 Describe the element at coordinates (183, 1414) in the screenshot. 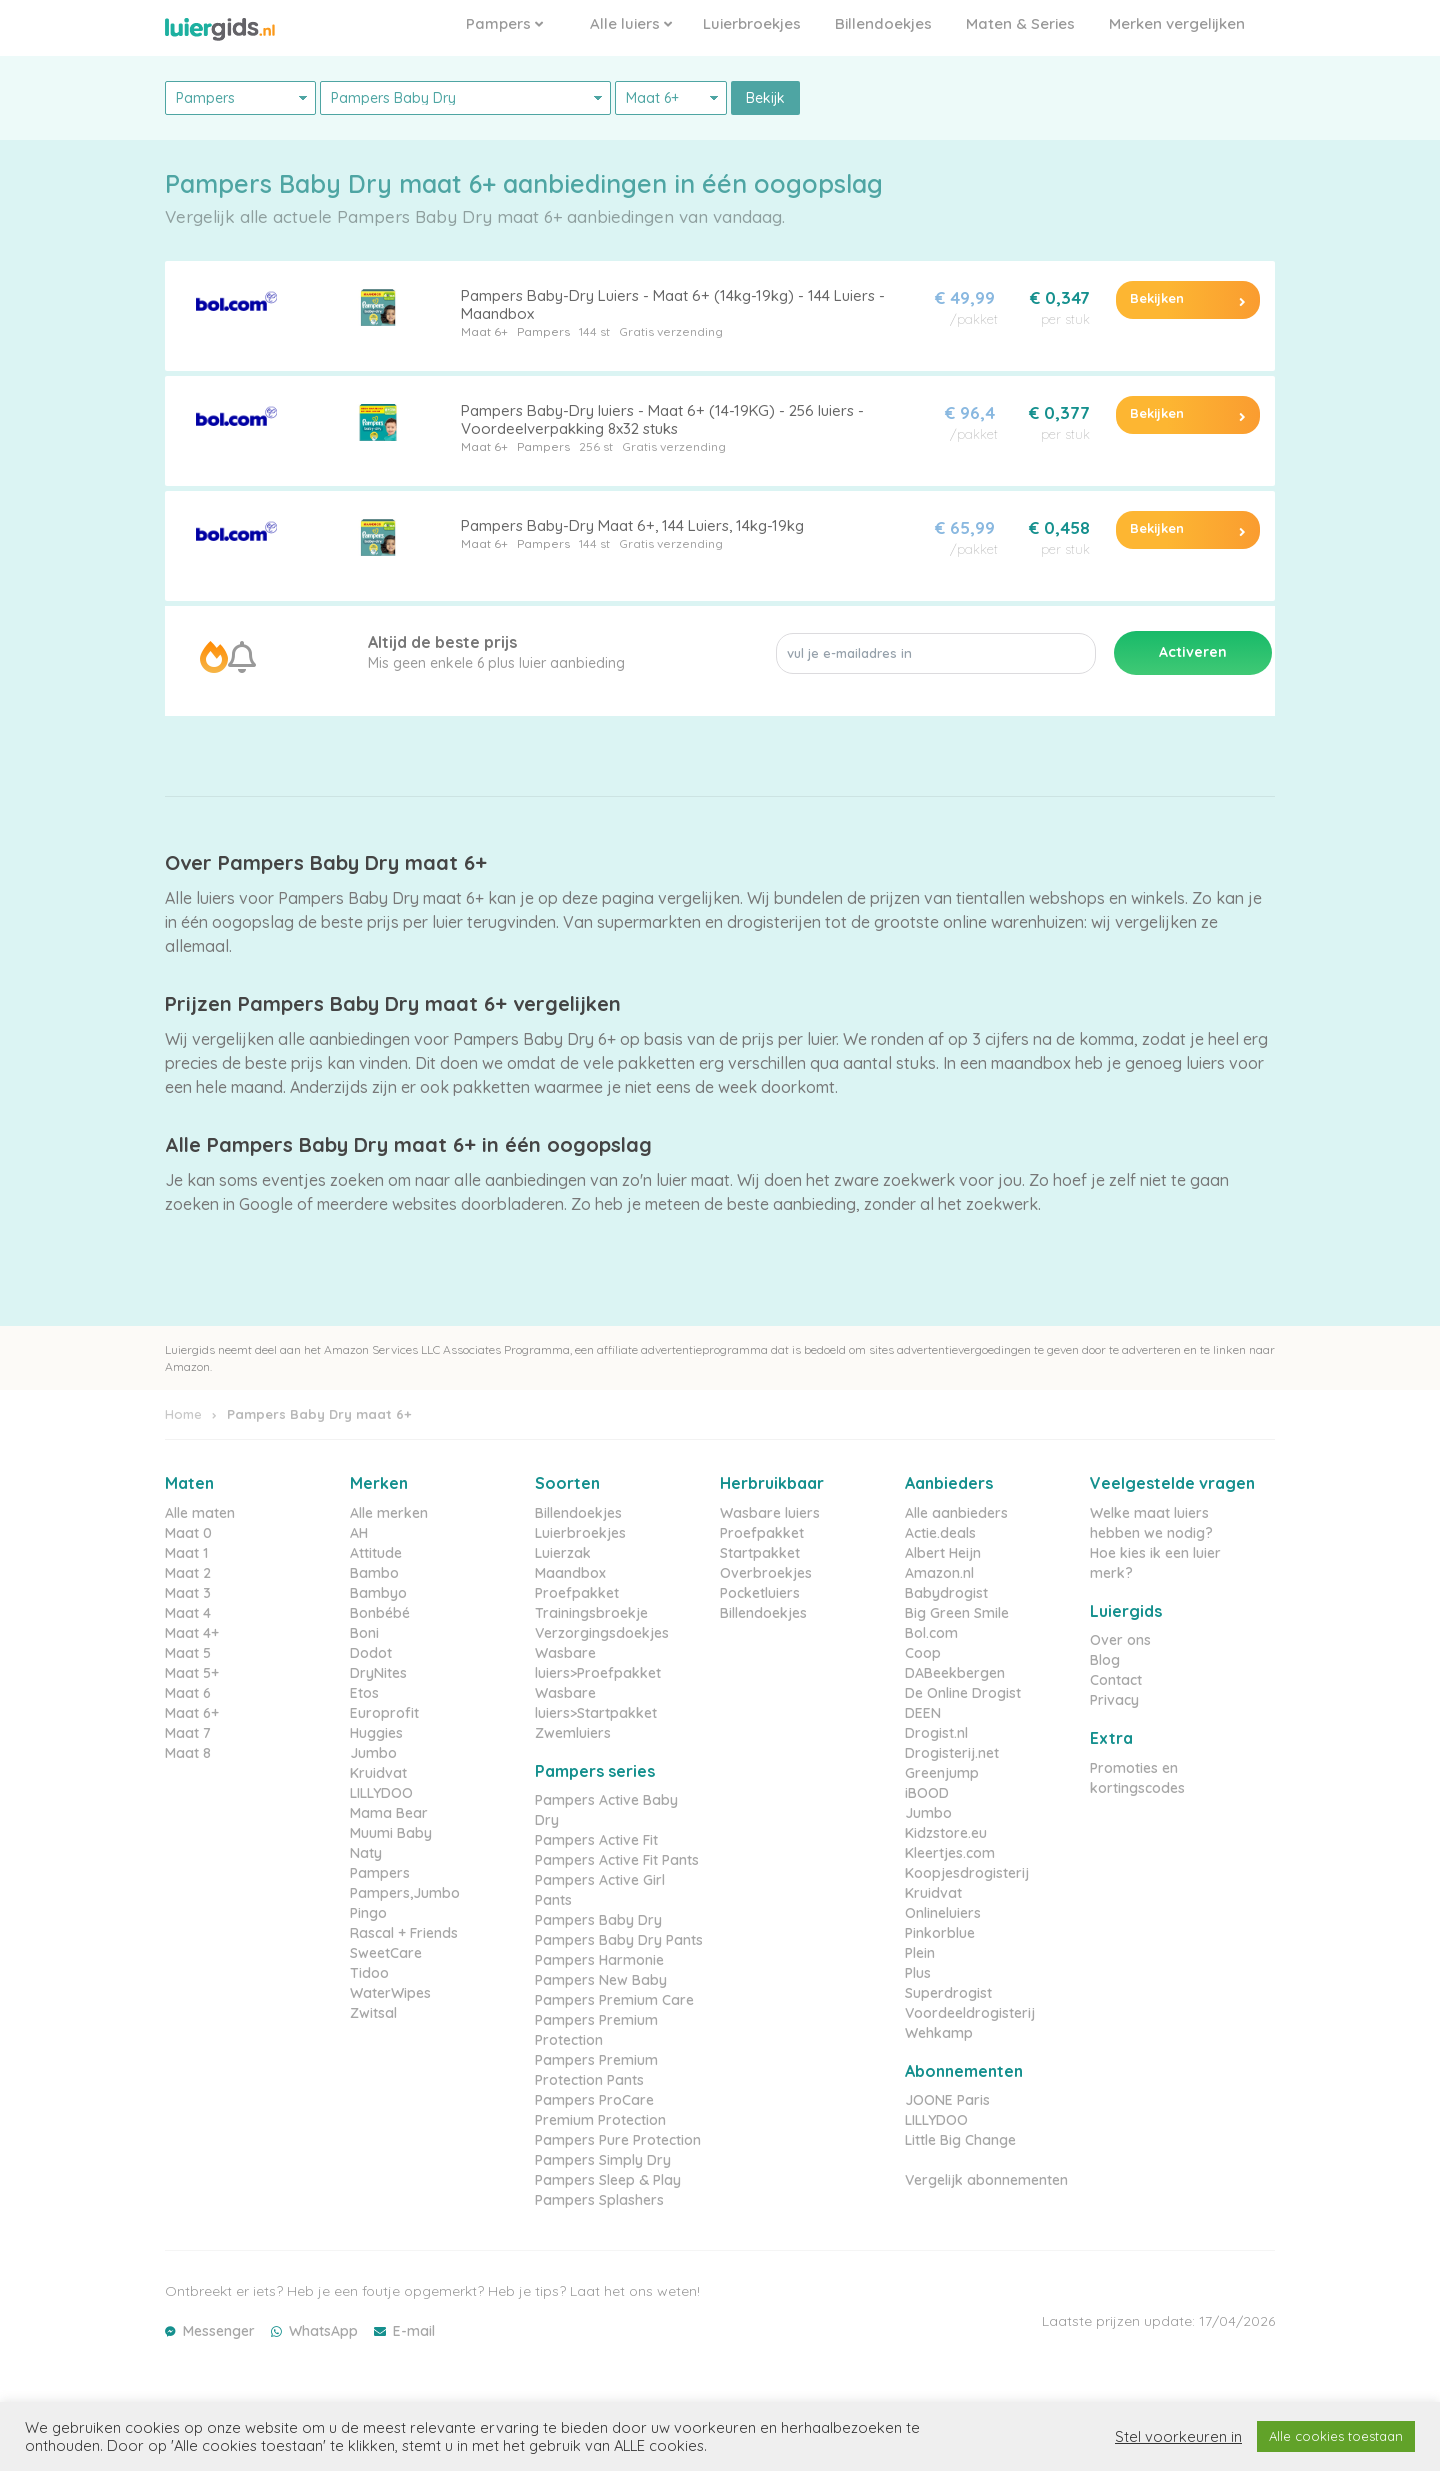

I see `Home` at that location.